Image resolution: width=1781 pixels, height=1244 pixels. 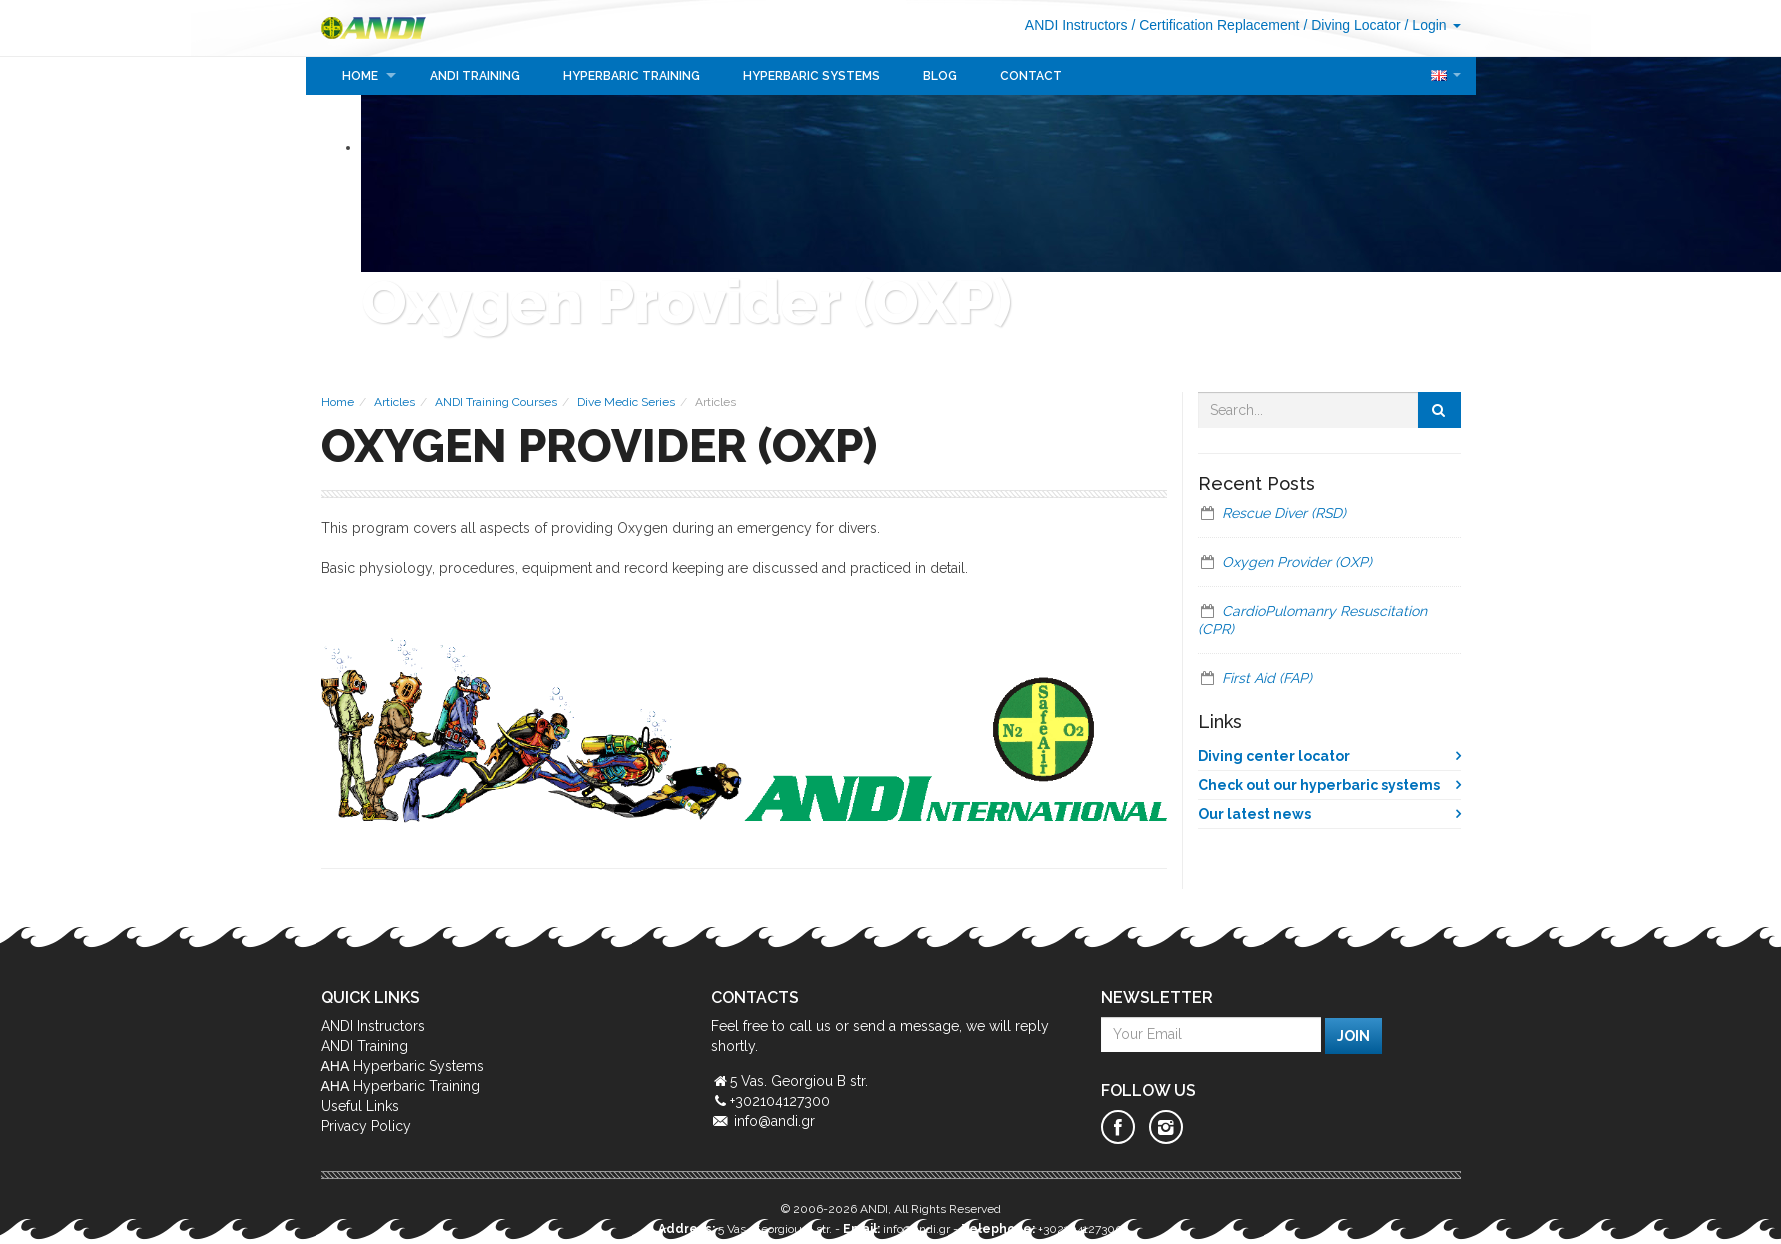 What do you see at coordinates (1254, 814) in the screenshot?
I see `Our latest news` at bounding box center [1254, 814].